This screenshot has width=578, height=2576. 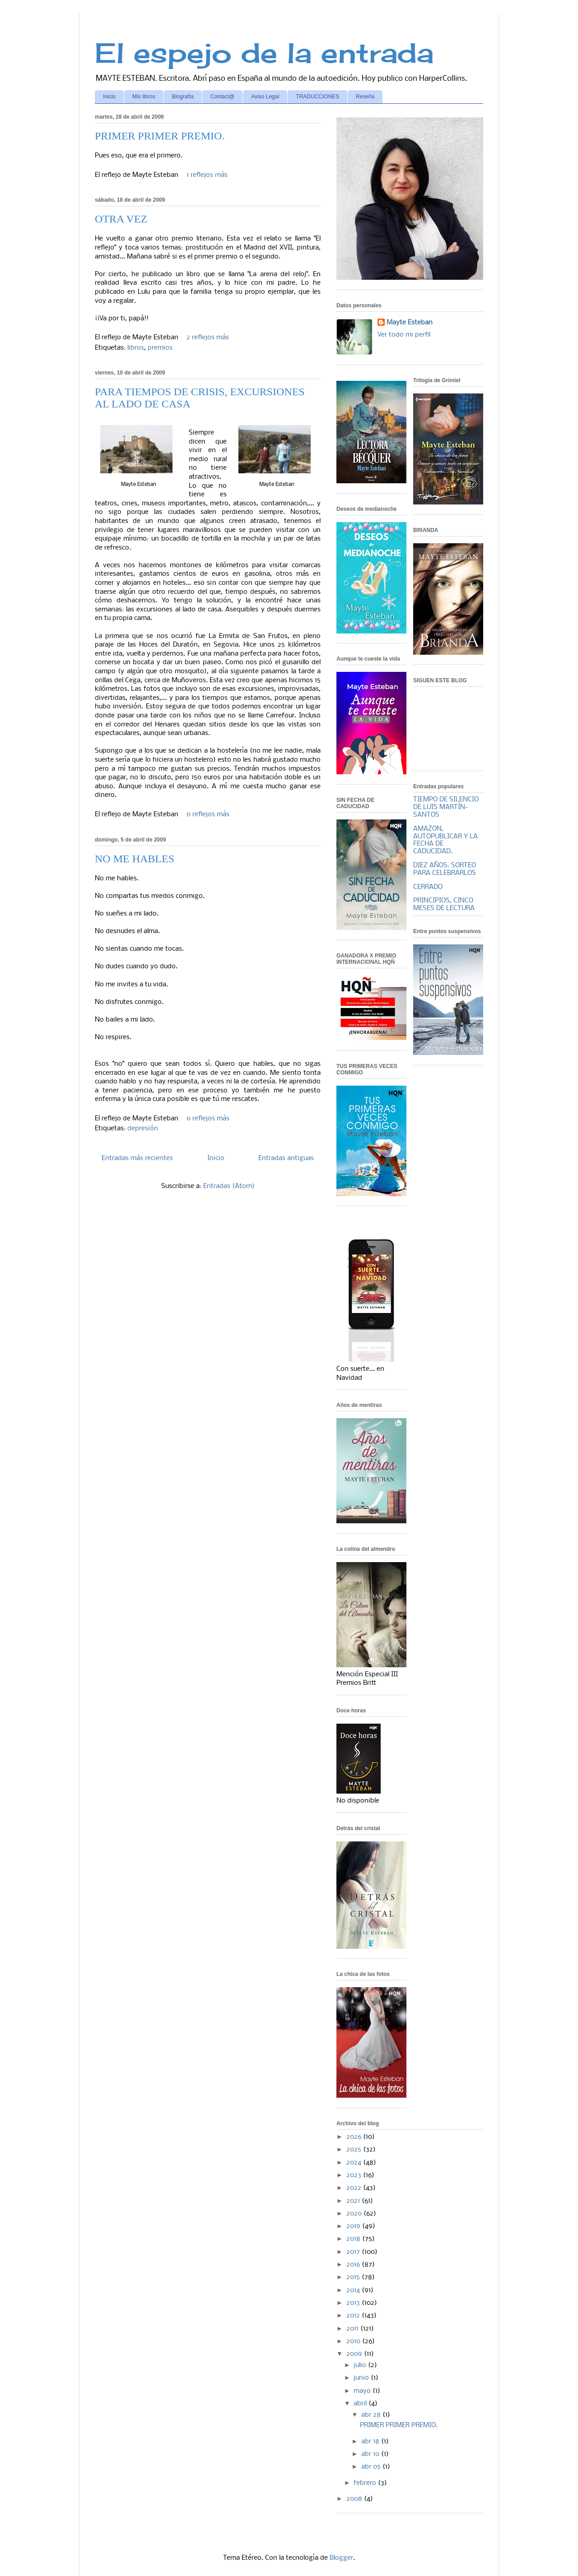 I want to click on Mayte Esteban, so click(x=410, y=322).